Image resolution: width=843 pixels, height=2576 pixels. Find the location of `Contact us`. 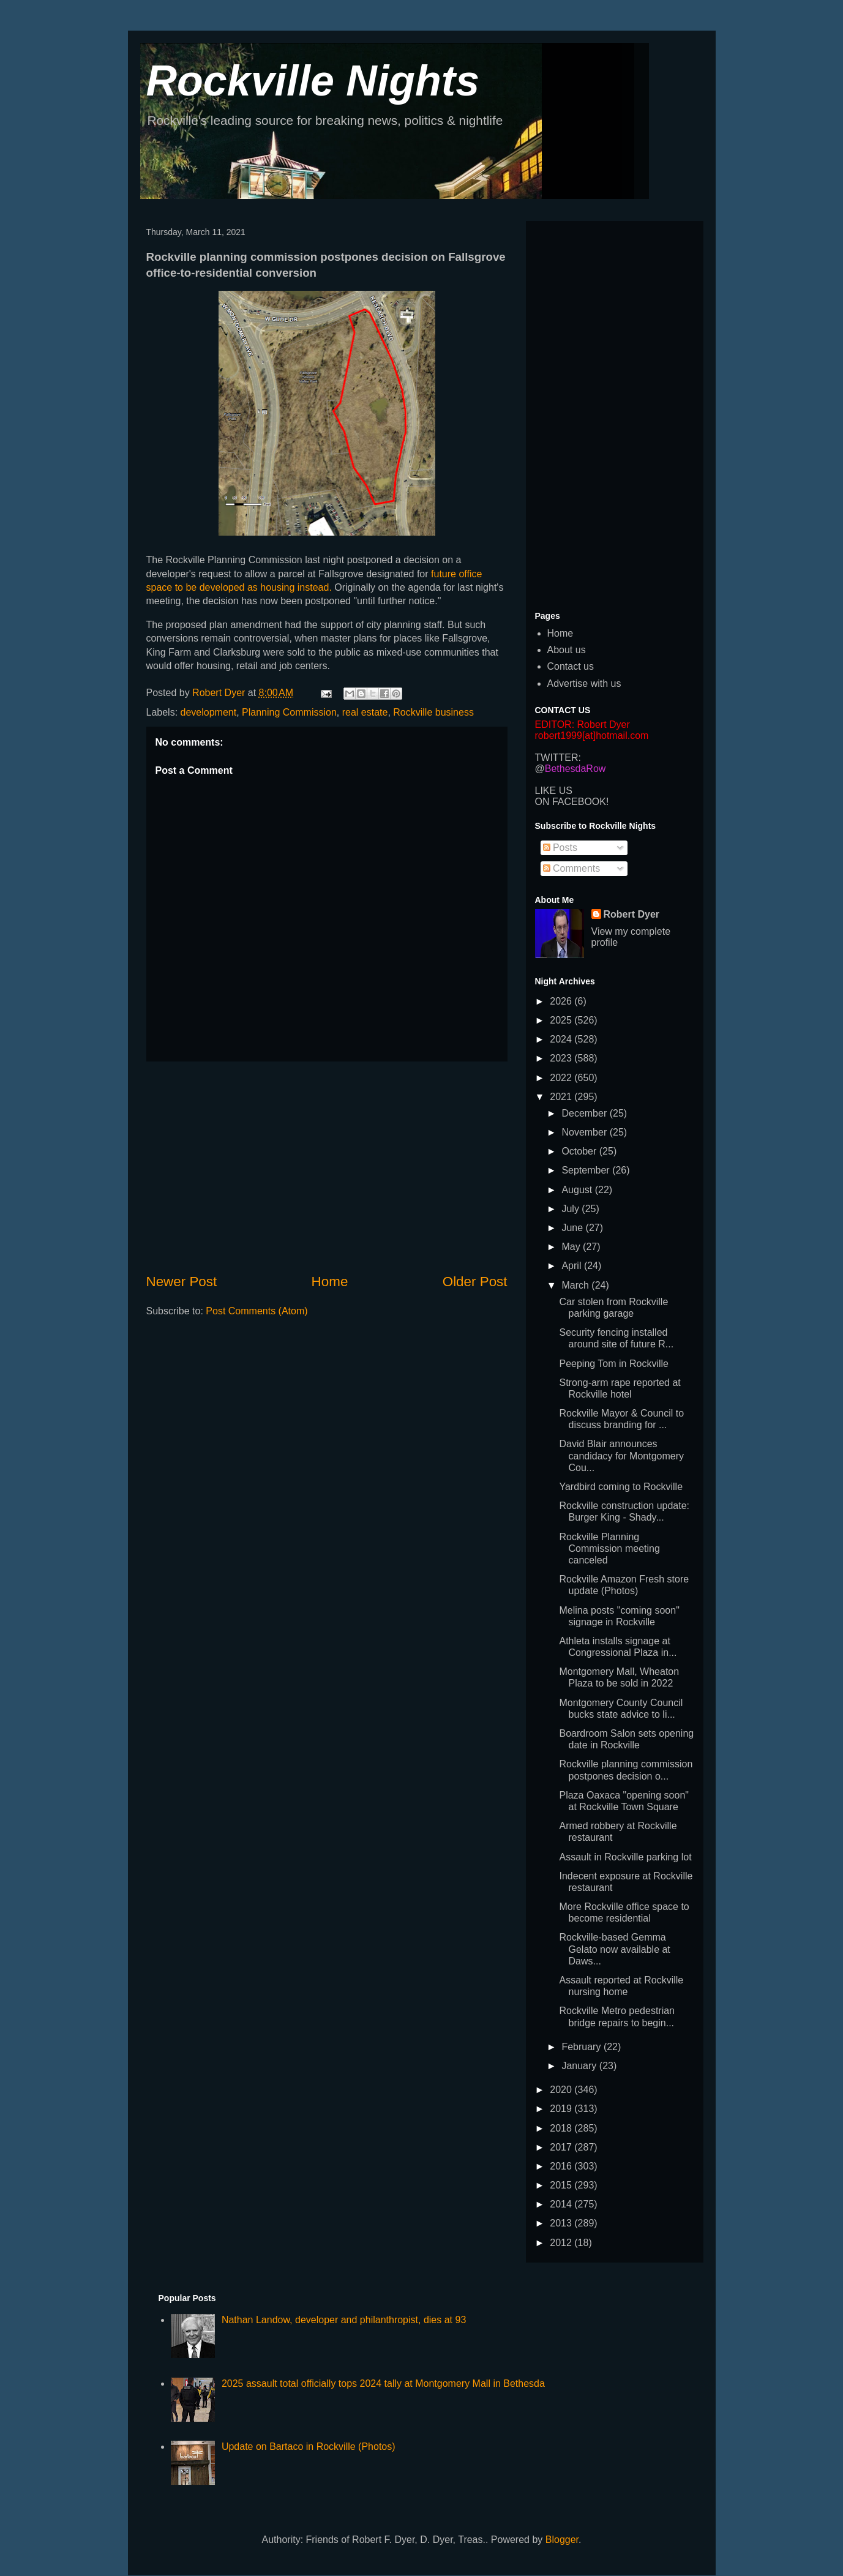

Contact us is located at coordinates (570, 666).